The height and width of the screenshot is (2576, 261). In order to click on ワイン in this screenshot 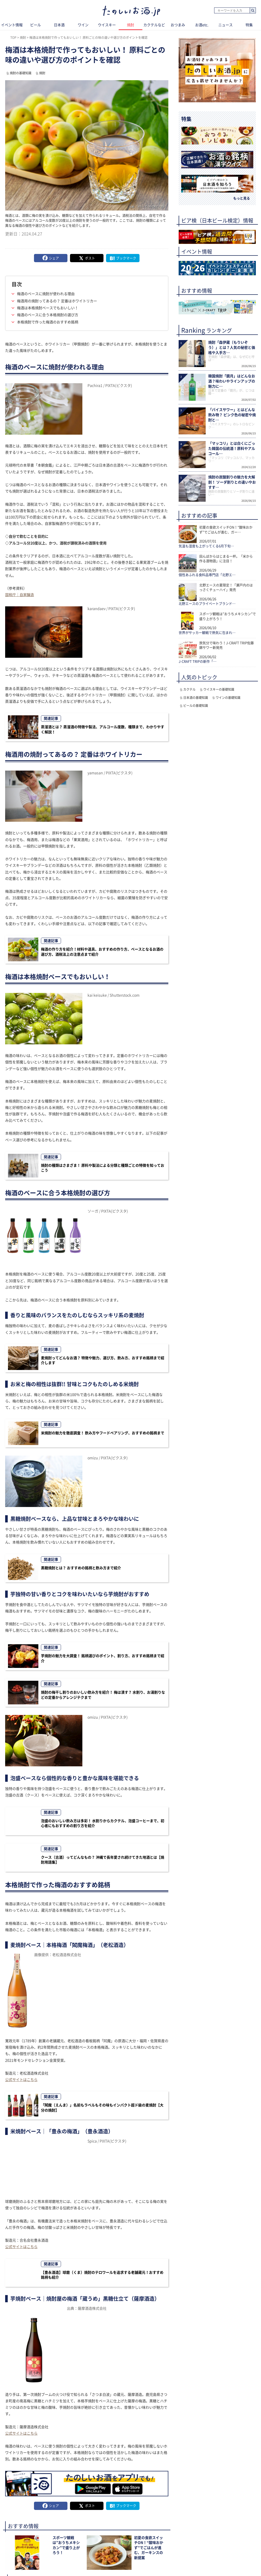, I will do `click(83, 25)`.